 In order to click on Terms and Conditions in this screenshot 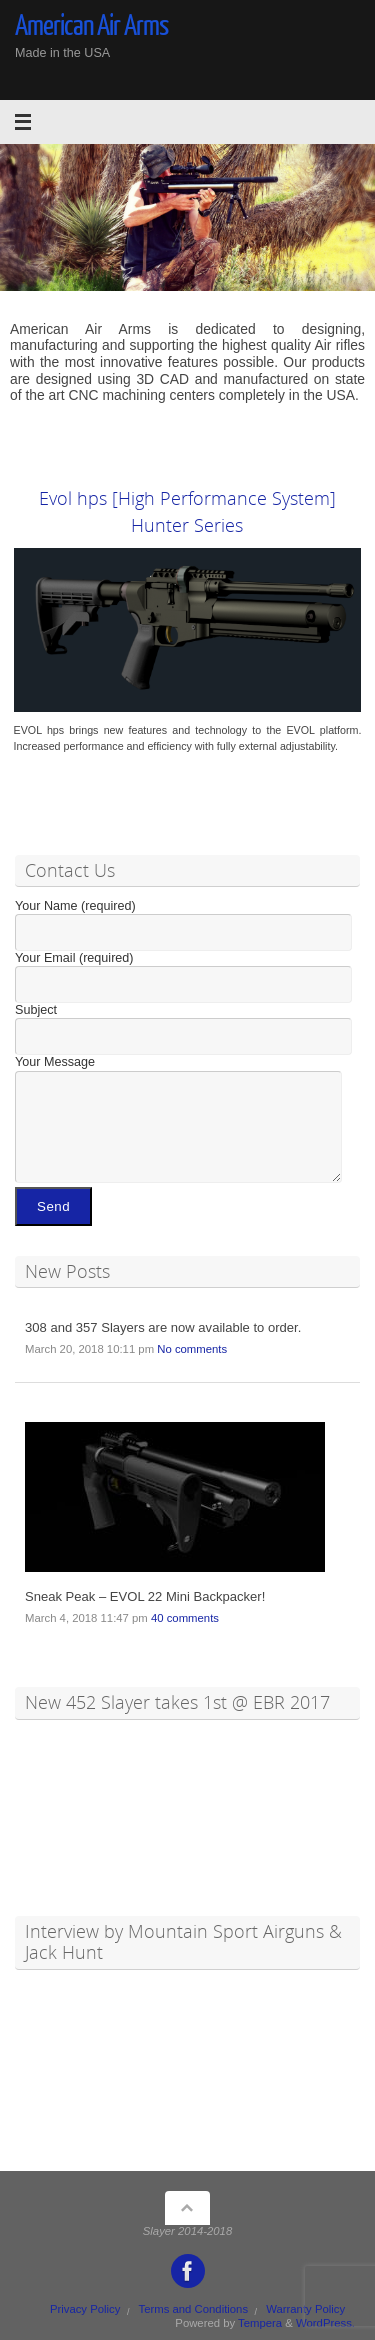, I will do `click(194, 2309)`.